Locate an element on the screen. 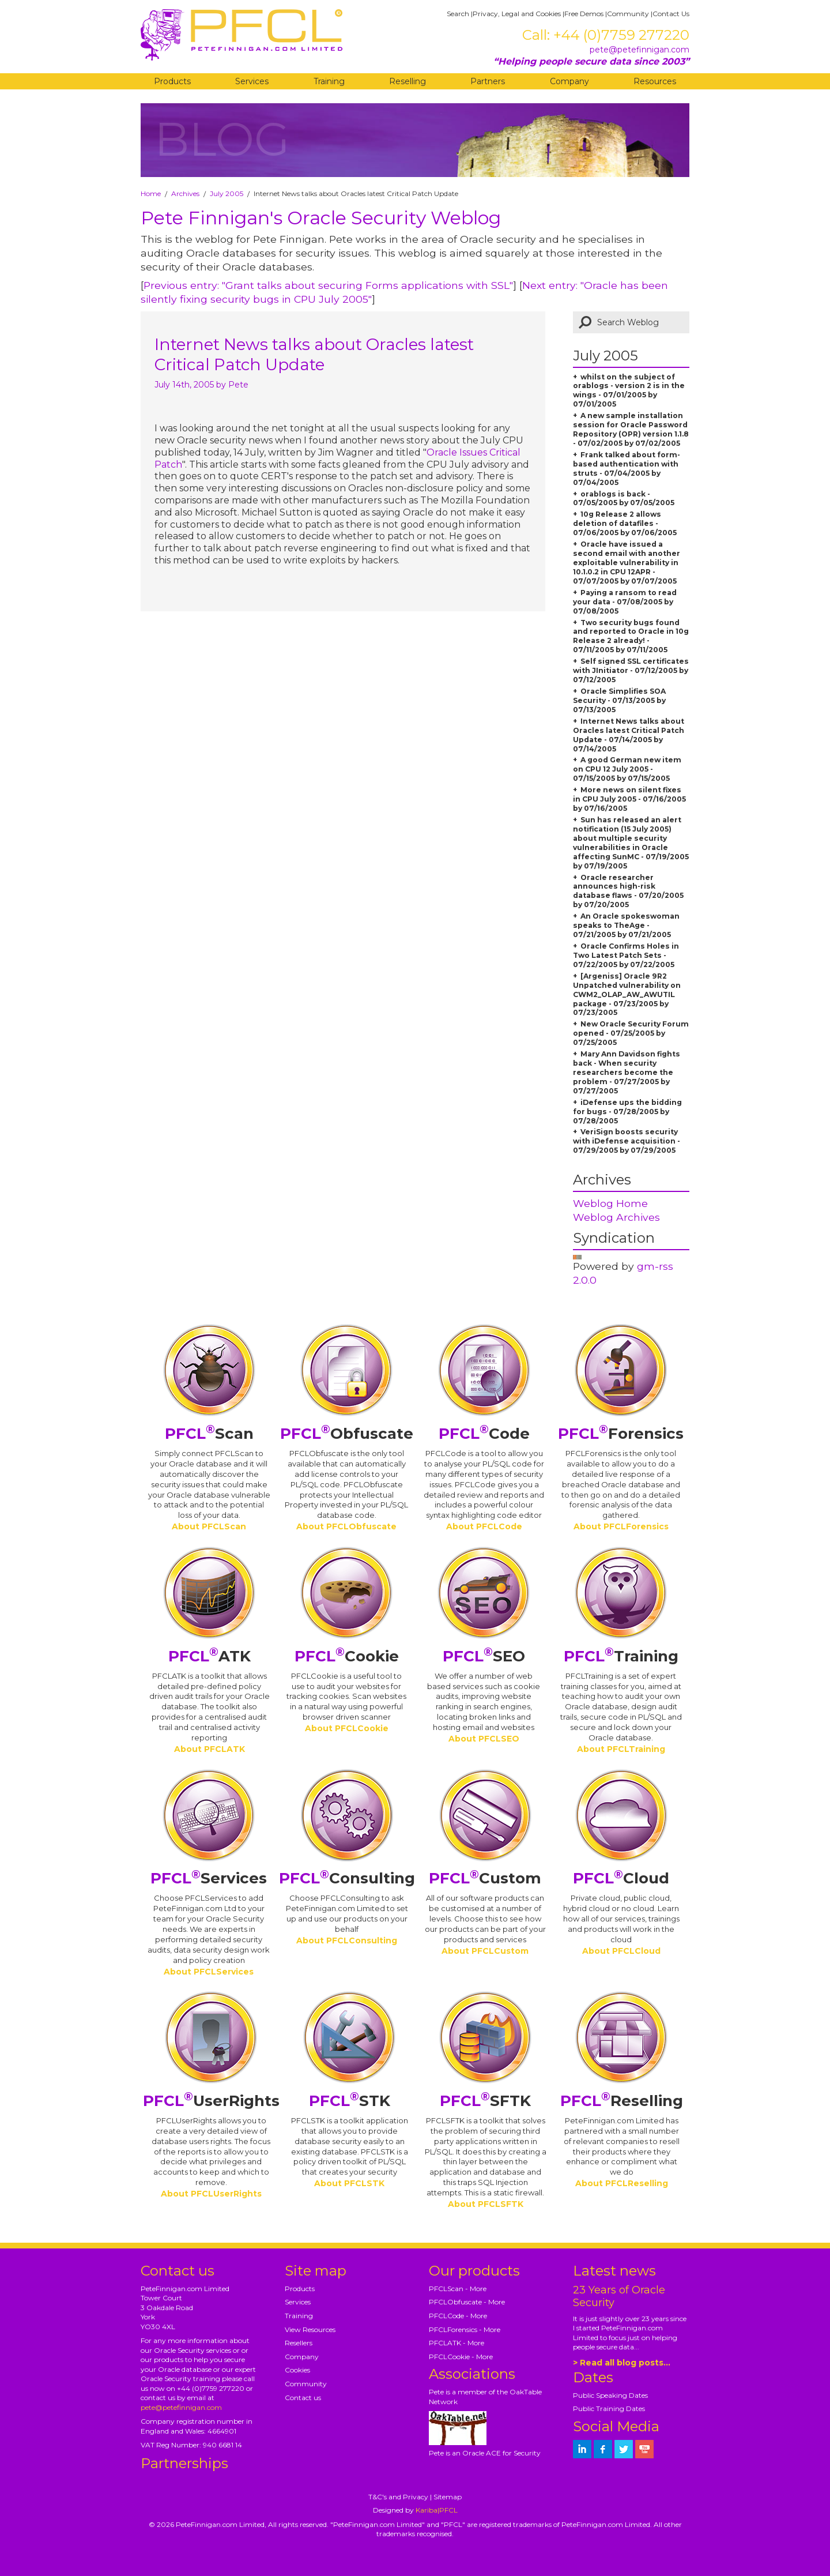  PFCLForensics - More is located at coordinates (464, 2329).